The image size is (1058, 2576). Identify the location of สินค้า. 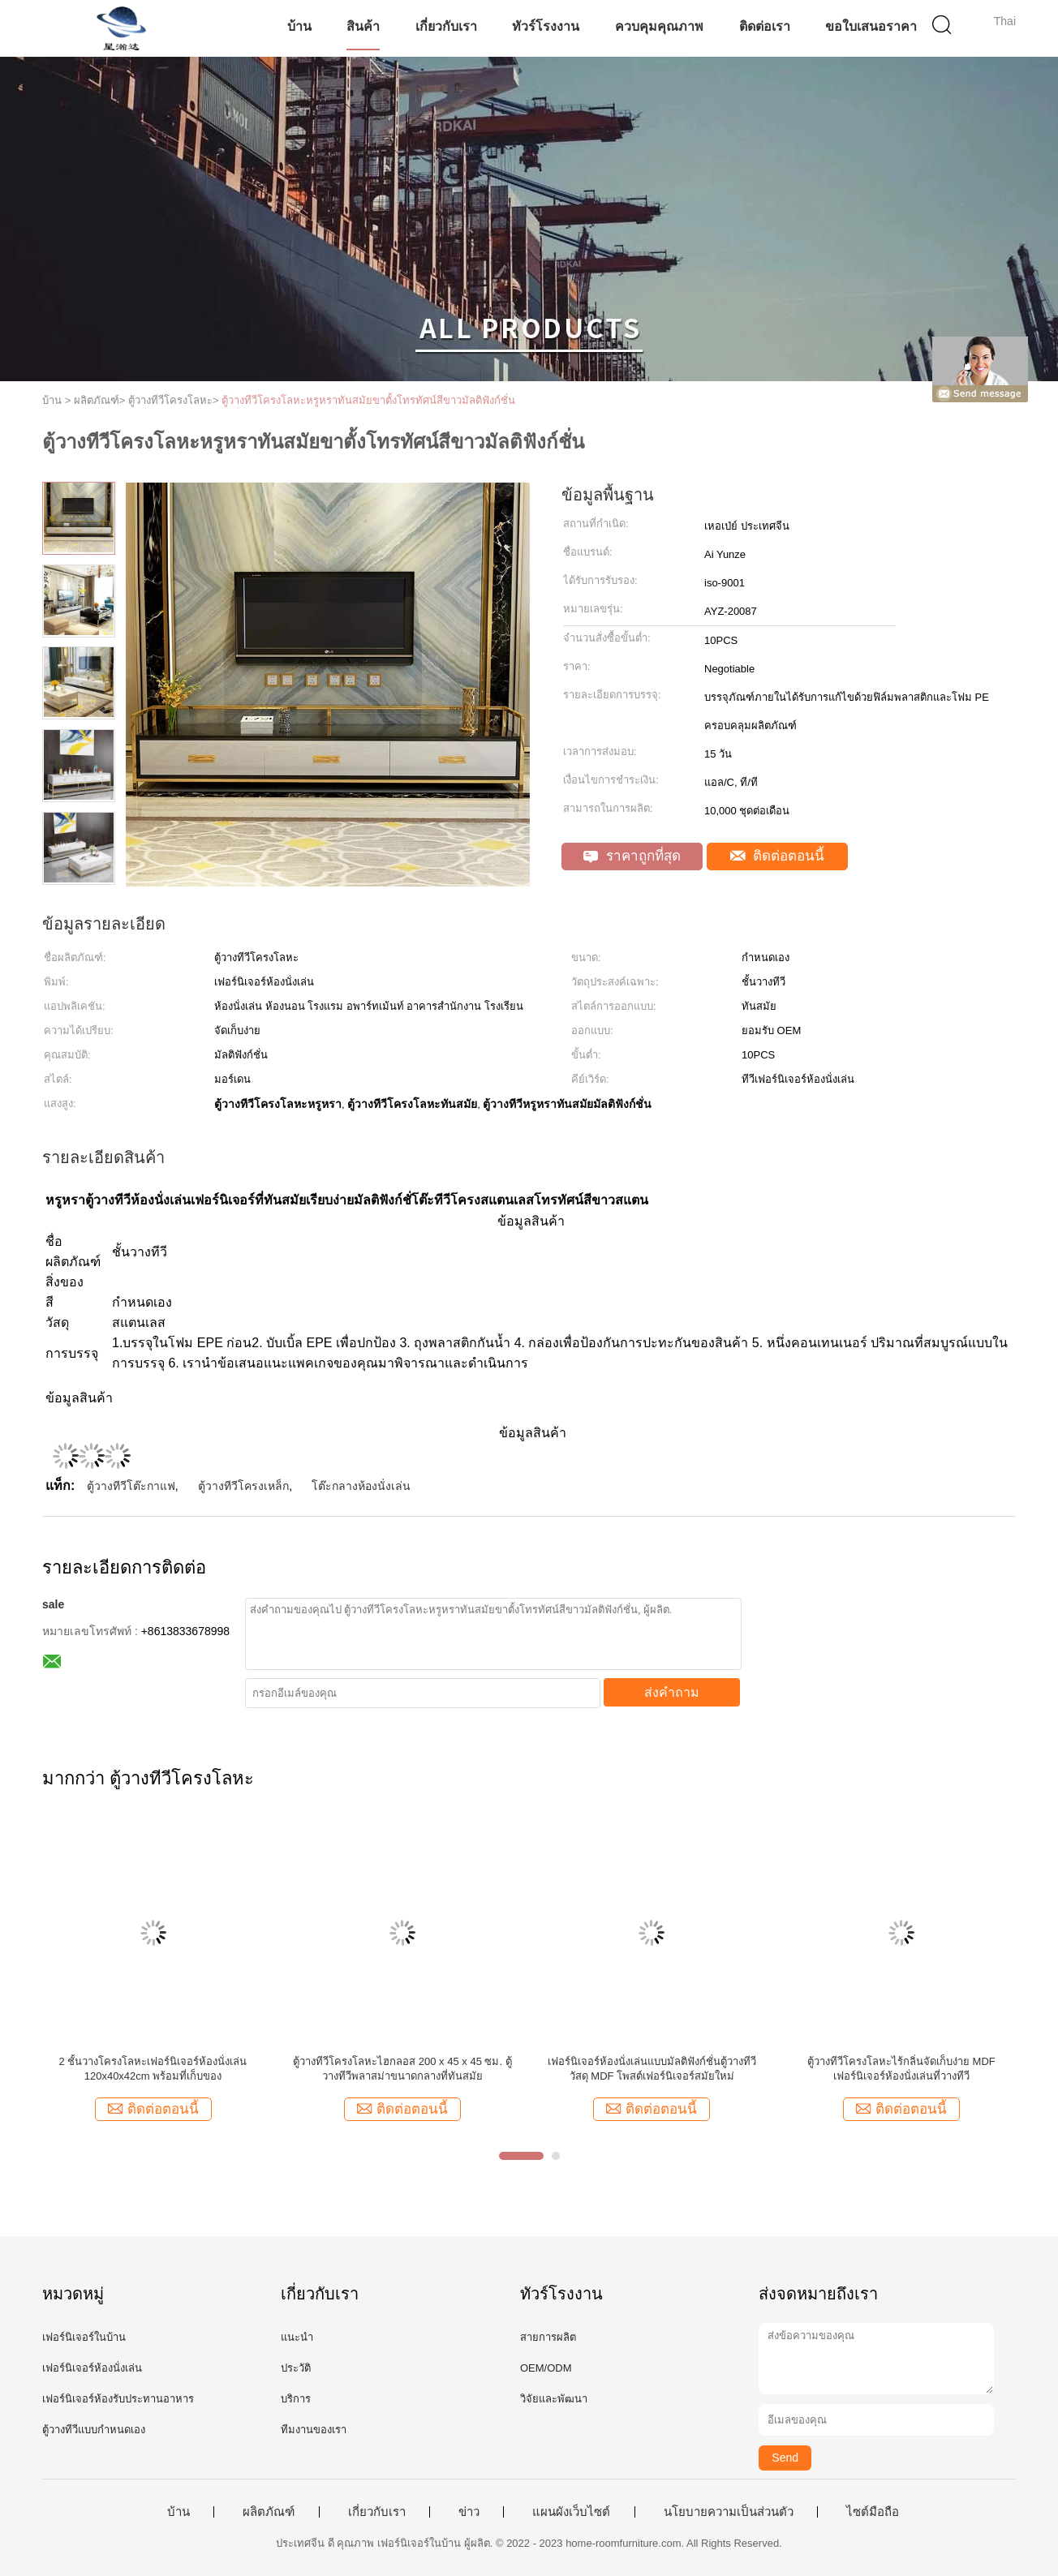
(363, 26).